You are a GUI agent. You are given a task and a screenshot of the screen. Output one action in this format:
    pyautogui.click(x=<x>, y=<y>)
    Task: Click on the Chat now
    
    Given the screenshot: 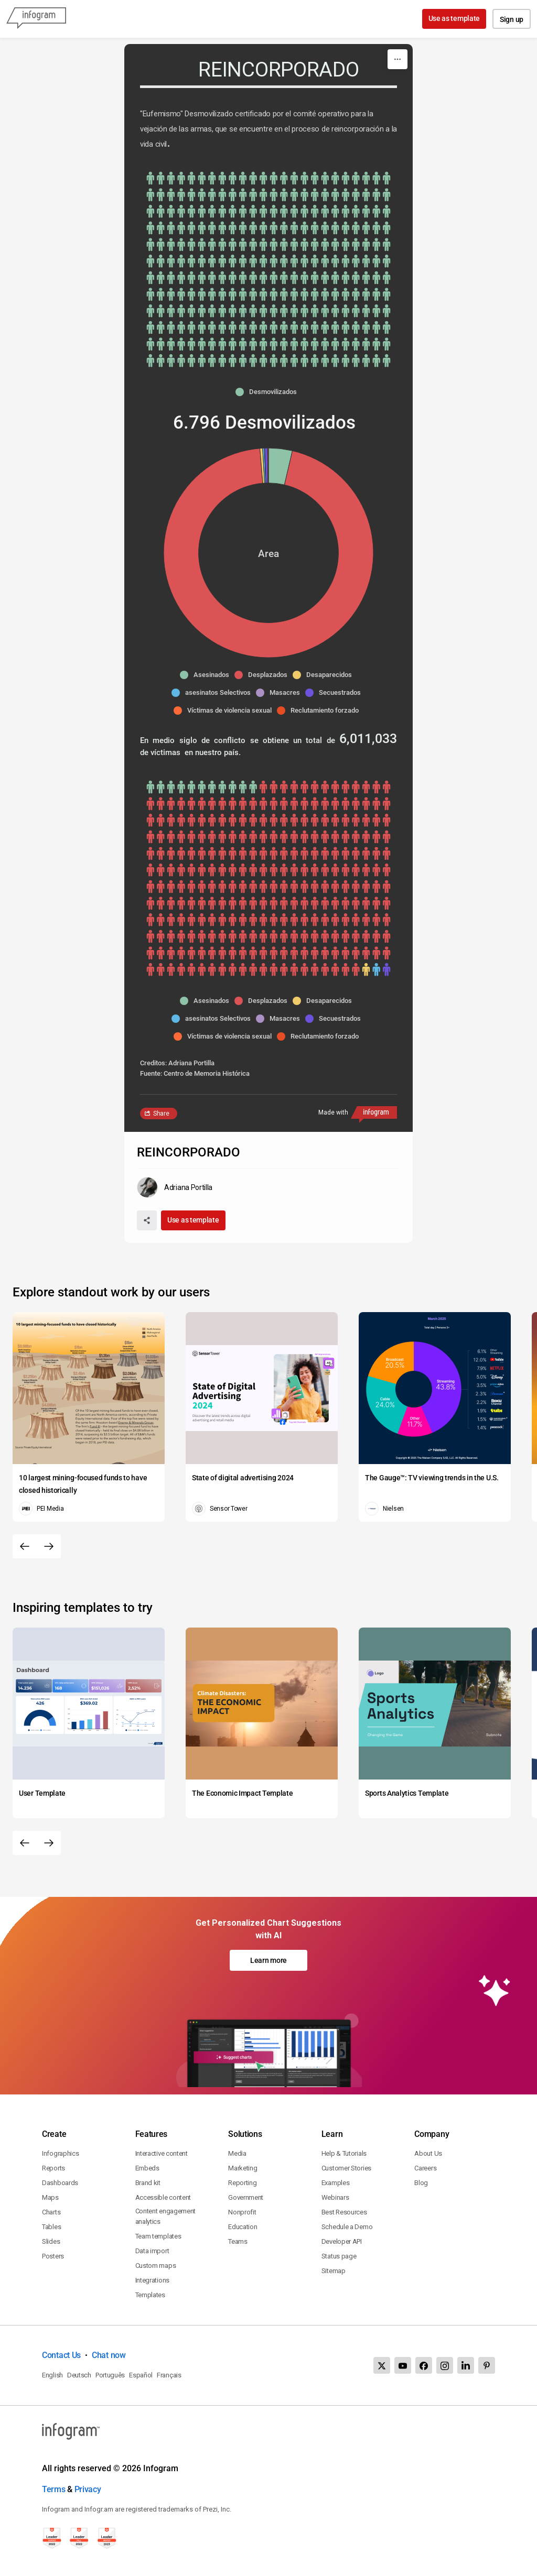 What is the action you would take?
    pyautogui.click(x=109, y=2355)
    